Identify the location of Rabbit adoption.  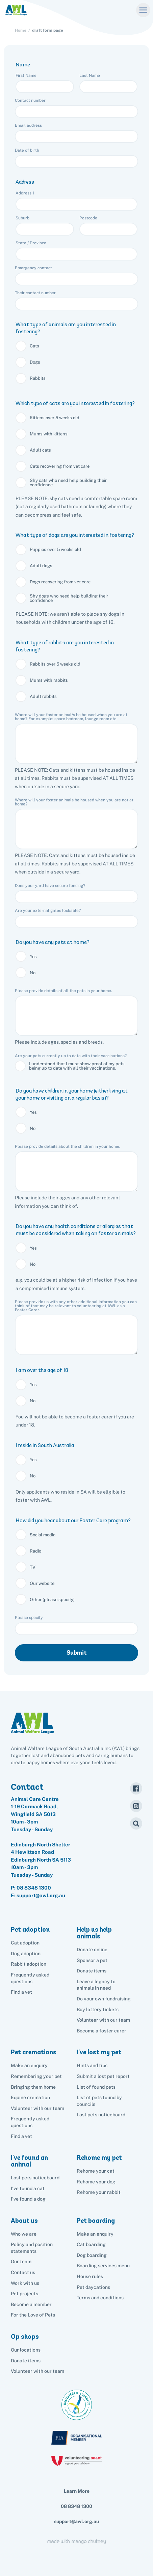
(28, 1964).